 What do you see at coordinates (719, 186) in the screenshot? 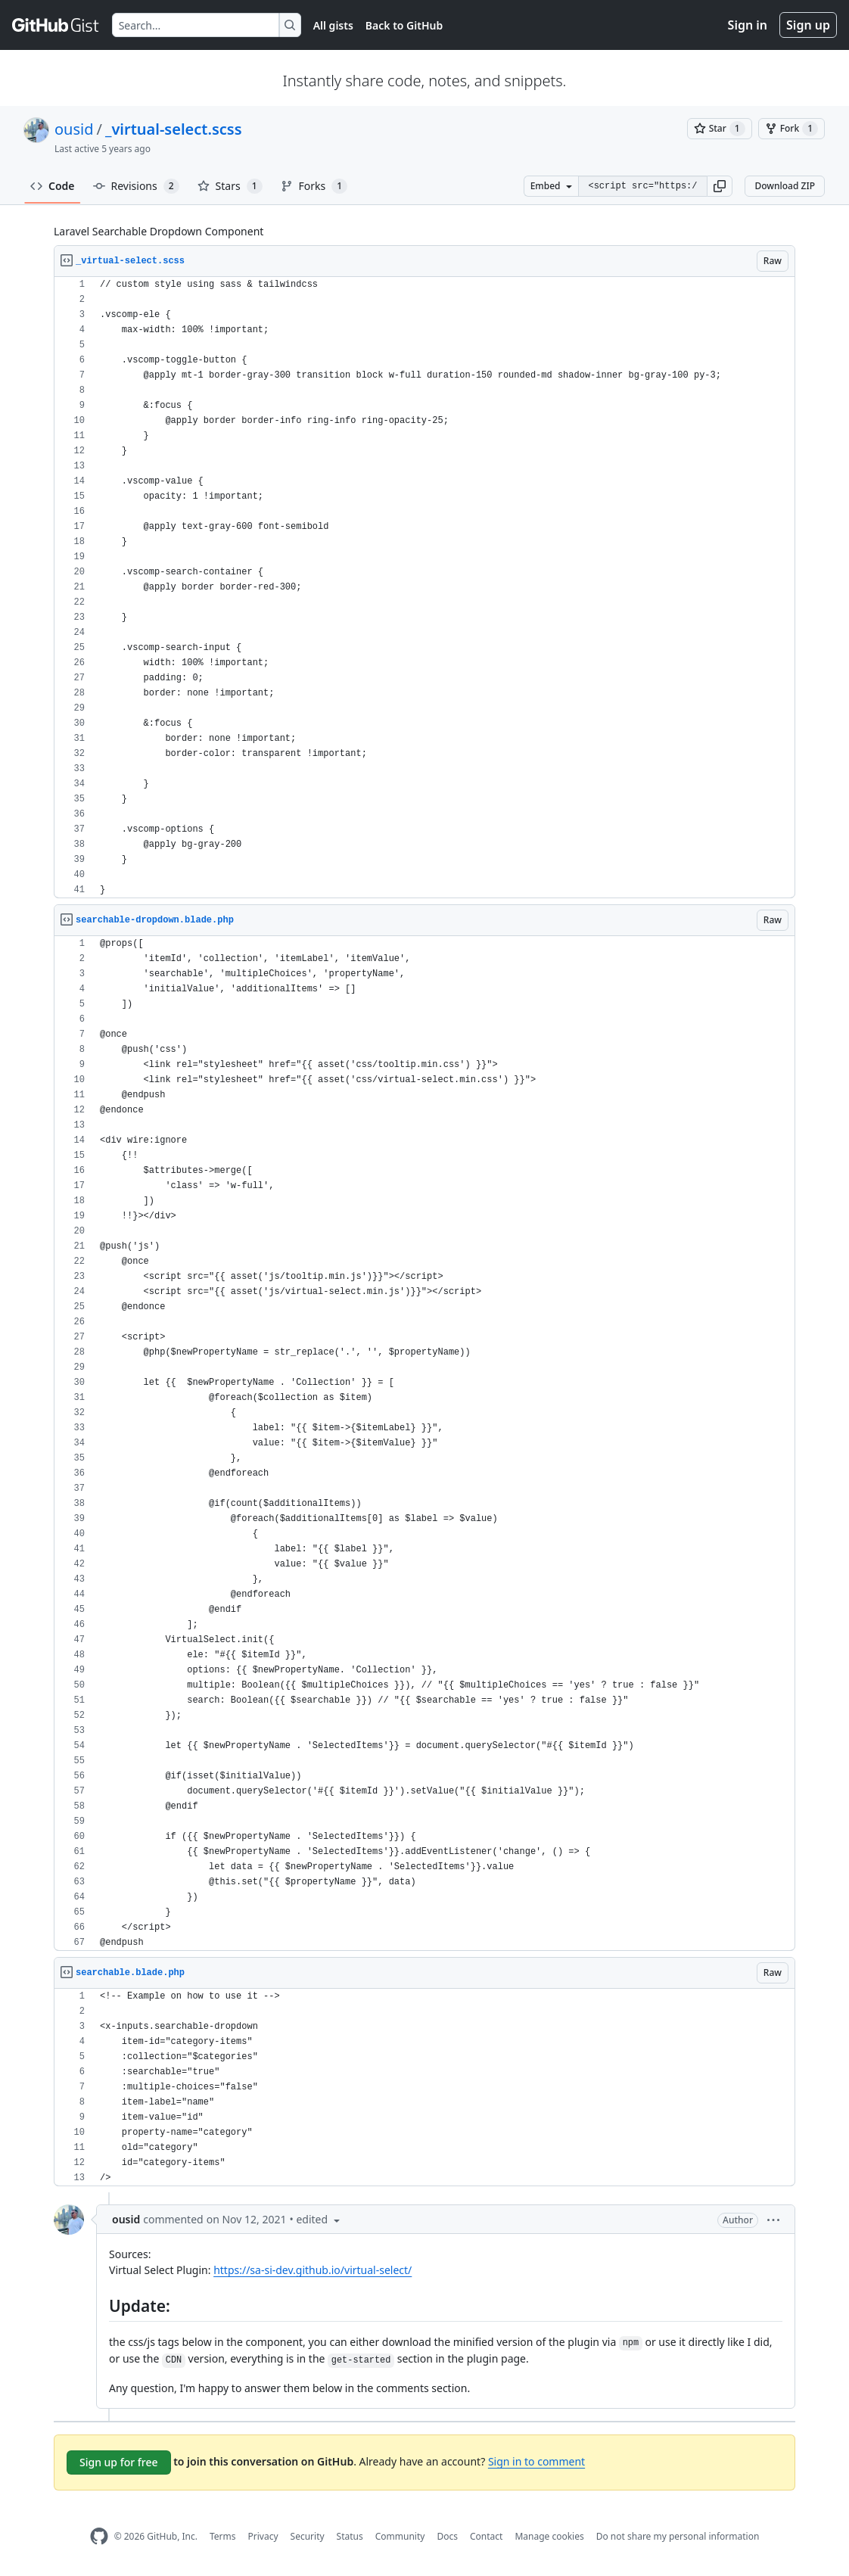
I see `[button]` at bounding box center [719, 186].